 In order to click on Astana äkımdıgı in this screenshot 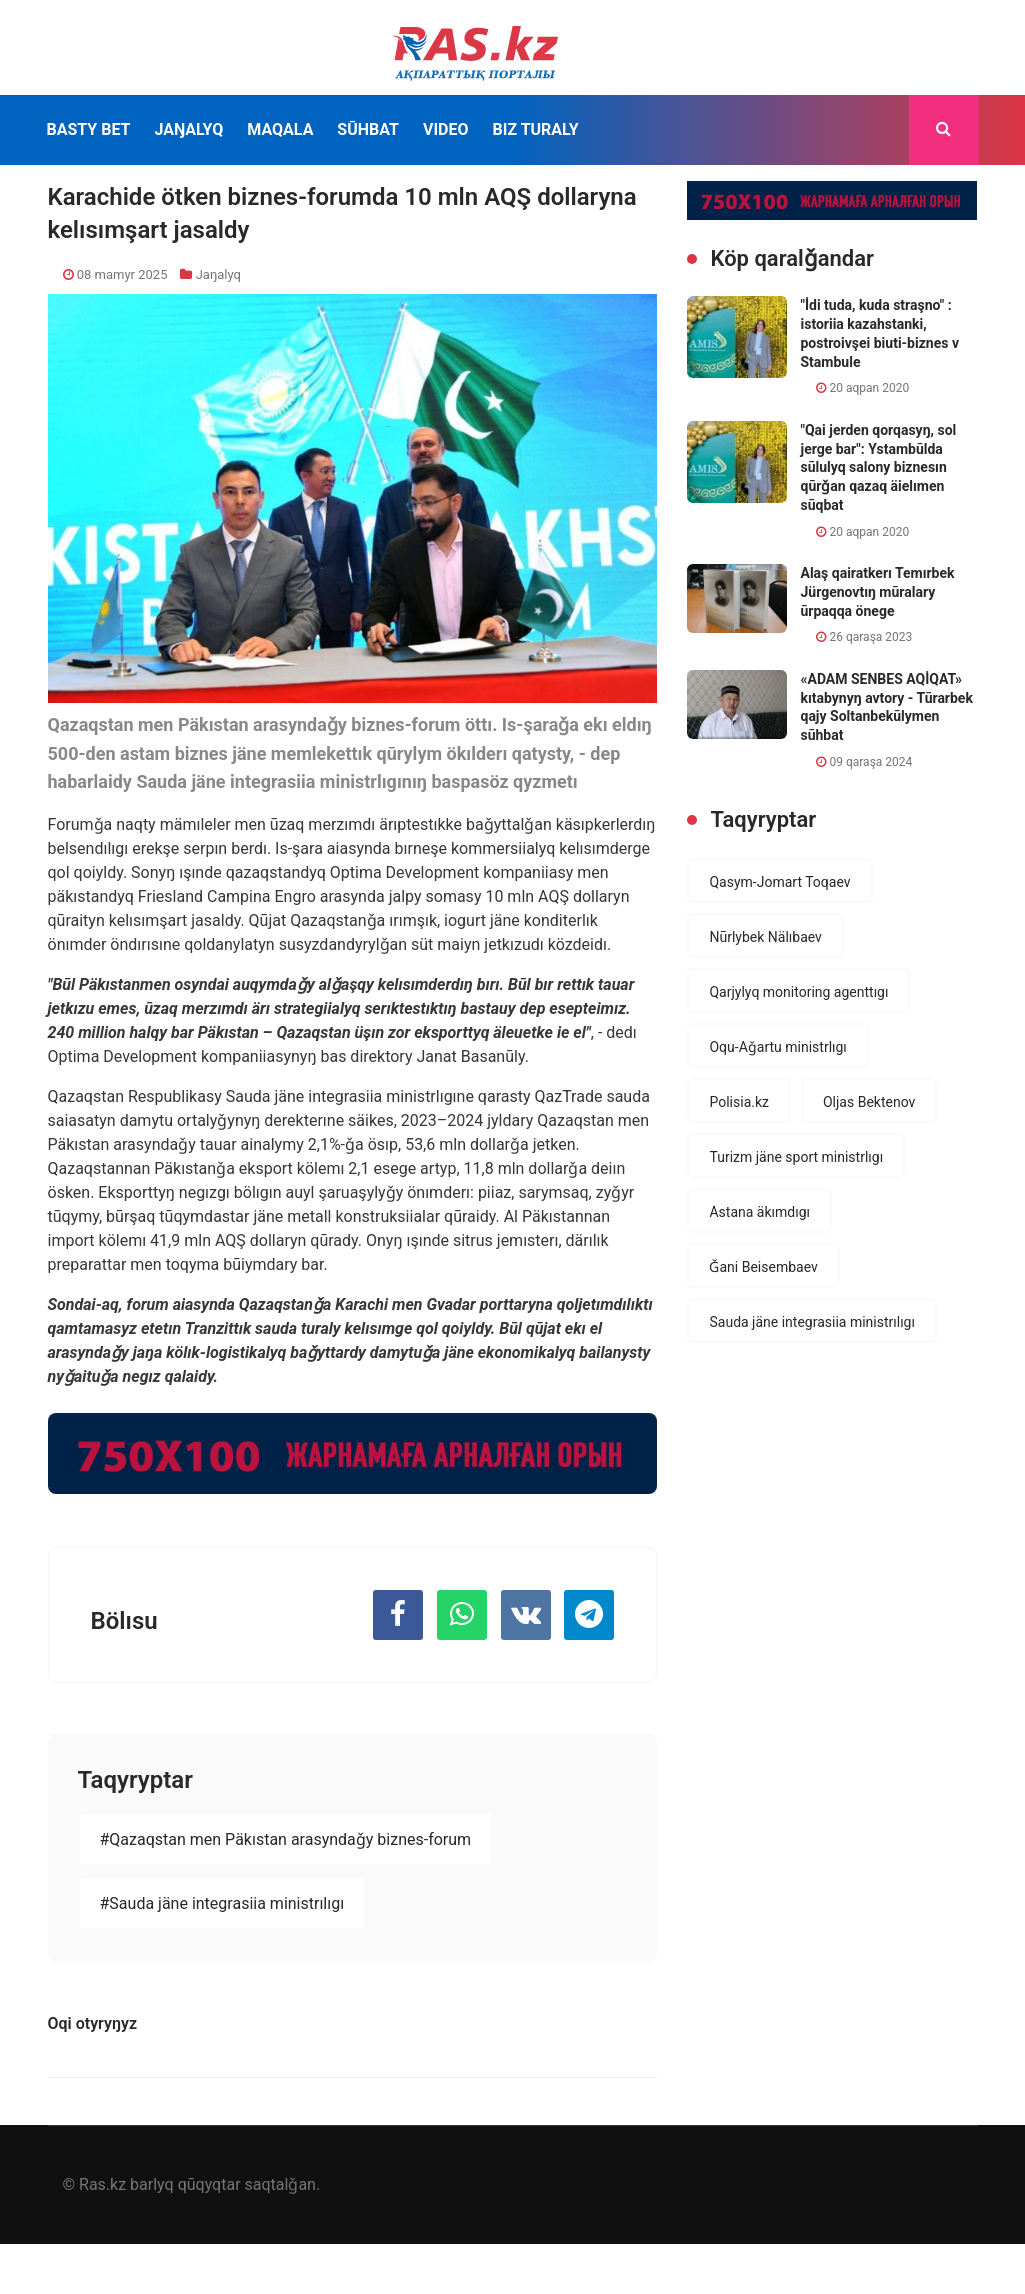, I will do `click(759, 1212)`.